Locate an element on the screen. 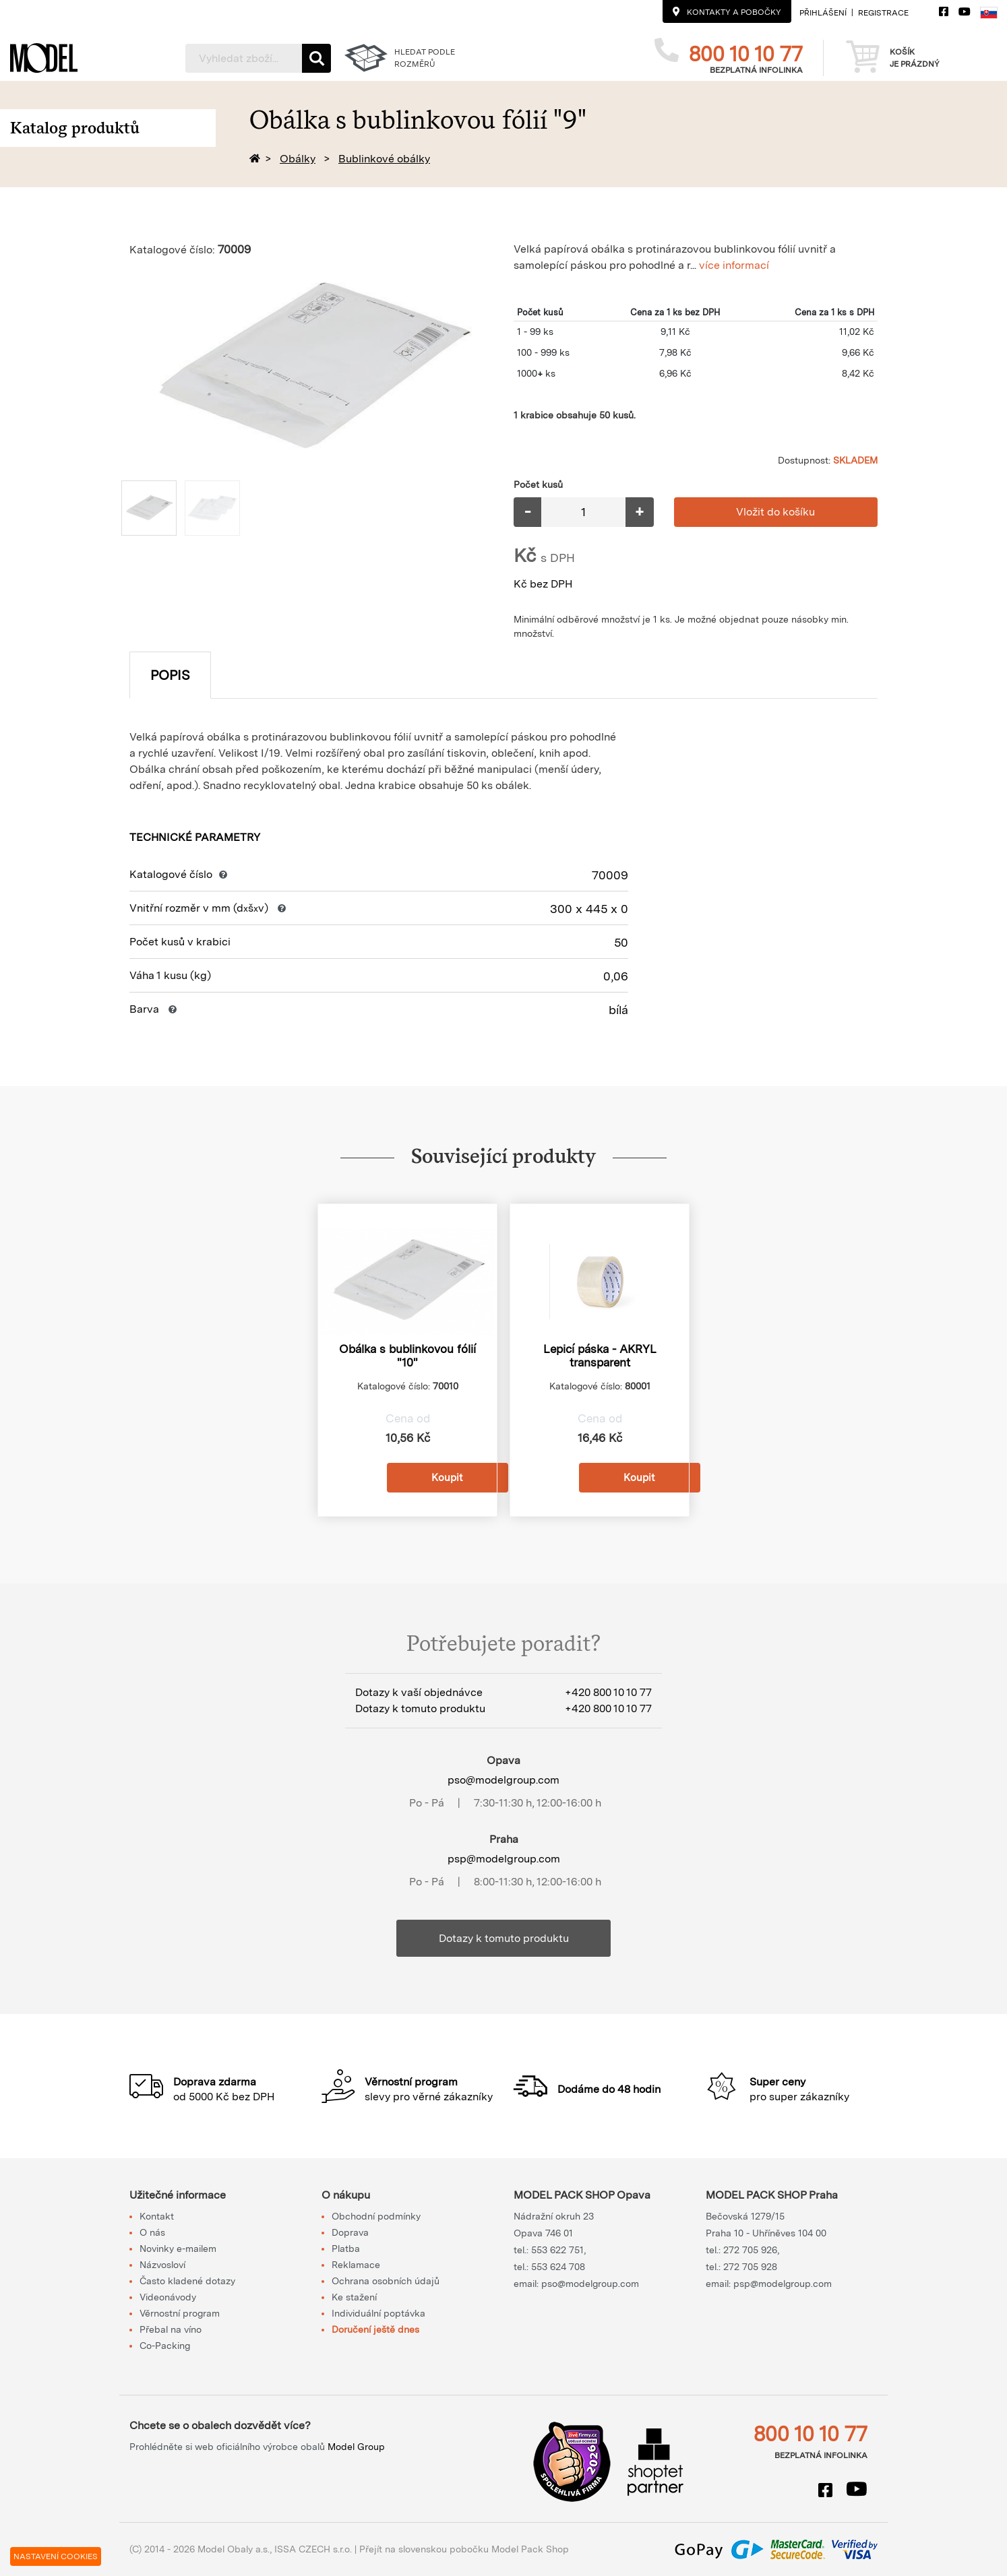 The image size is (1007, 2576). Dotazy k tomuto produktu is located at coordinates (504, 1938).